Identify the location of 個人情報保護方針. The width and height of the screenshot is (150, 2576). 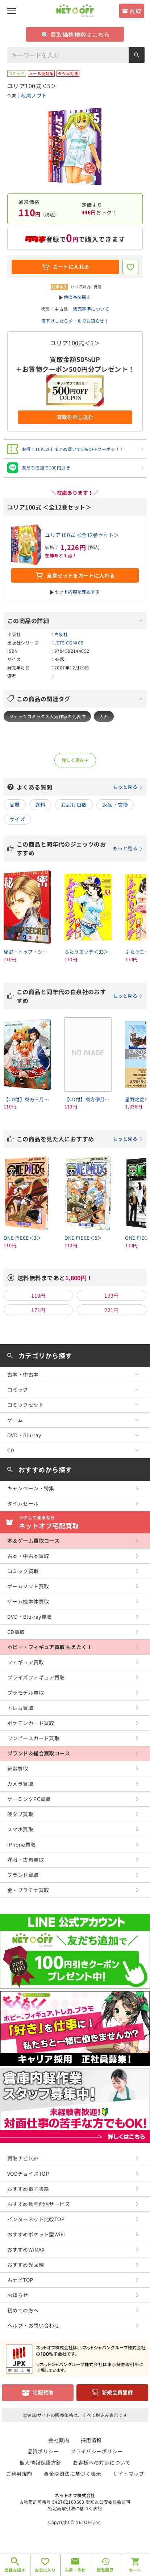
(40, 2462).